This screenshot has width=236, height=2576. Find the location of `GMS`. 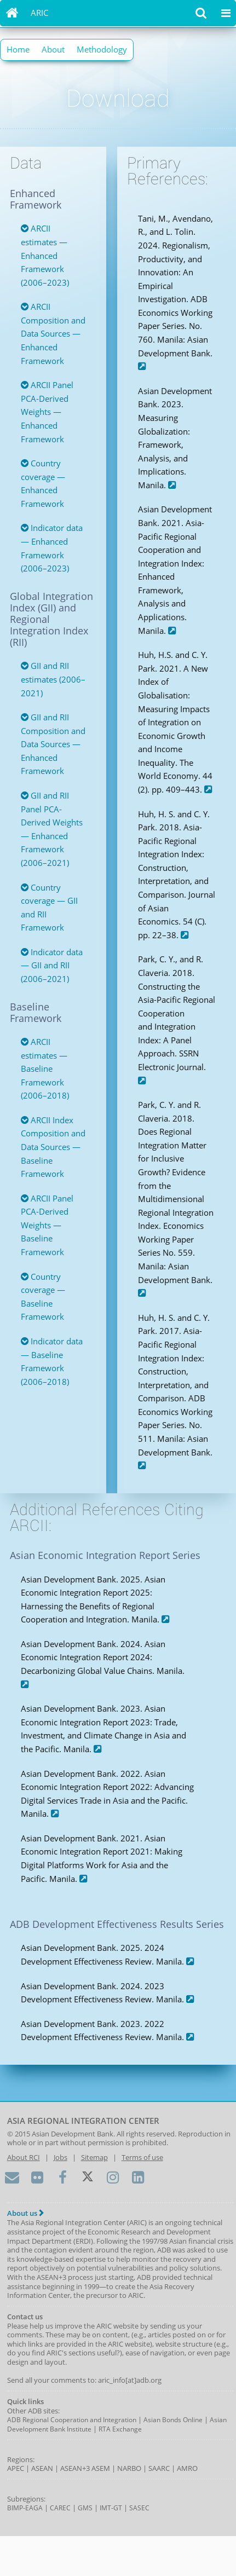

GMS is located at coordinates (85, 2508).